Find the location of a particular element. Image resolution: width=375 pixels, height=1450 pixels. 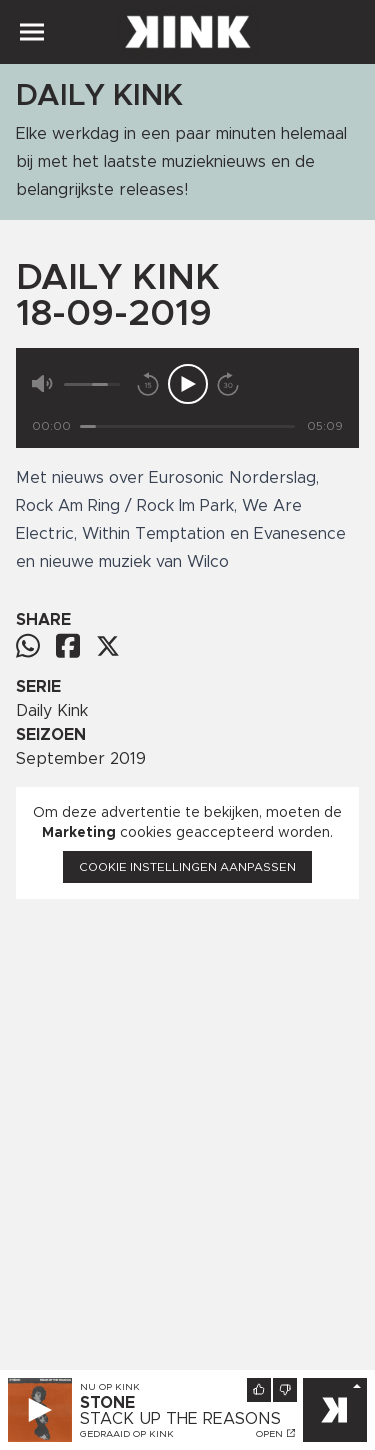

Cookie instellingen aanpassen is located at coordinates (187, 867).